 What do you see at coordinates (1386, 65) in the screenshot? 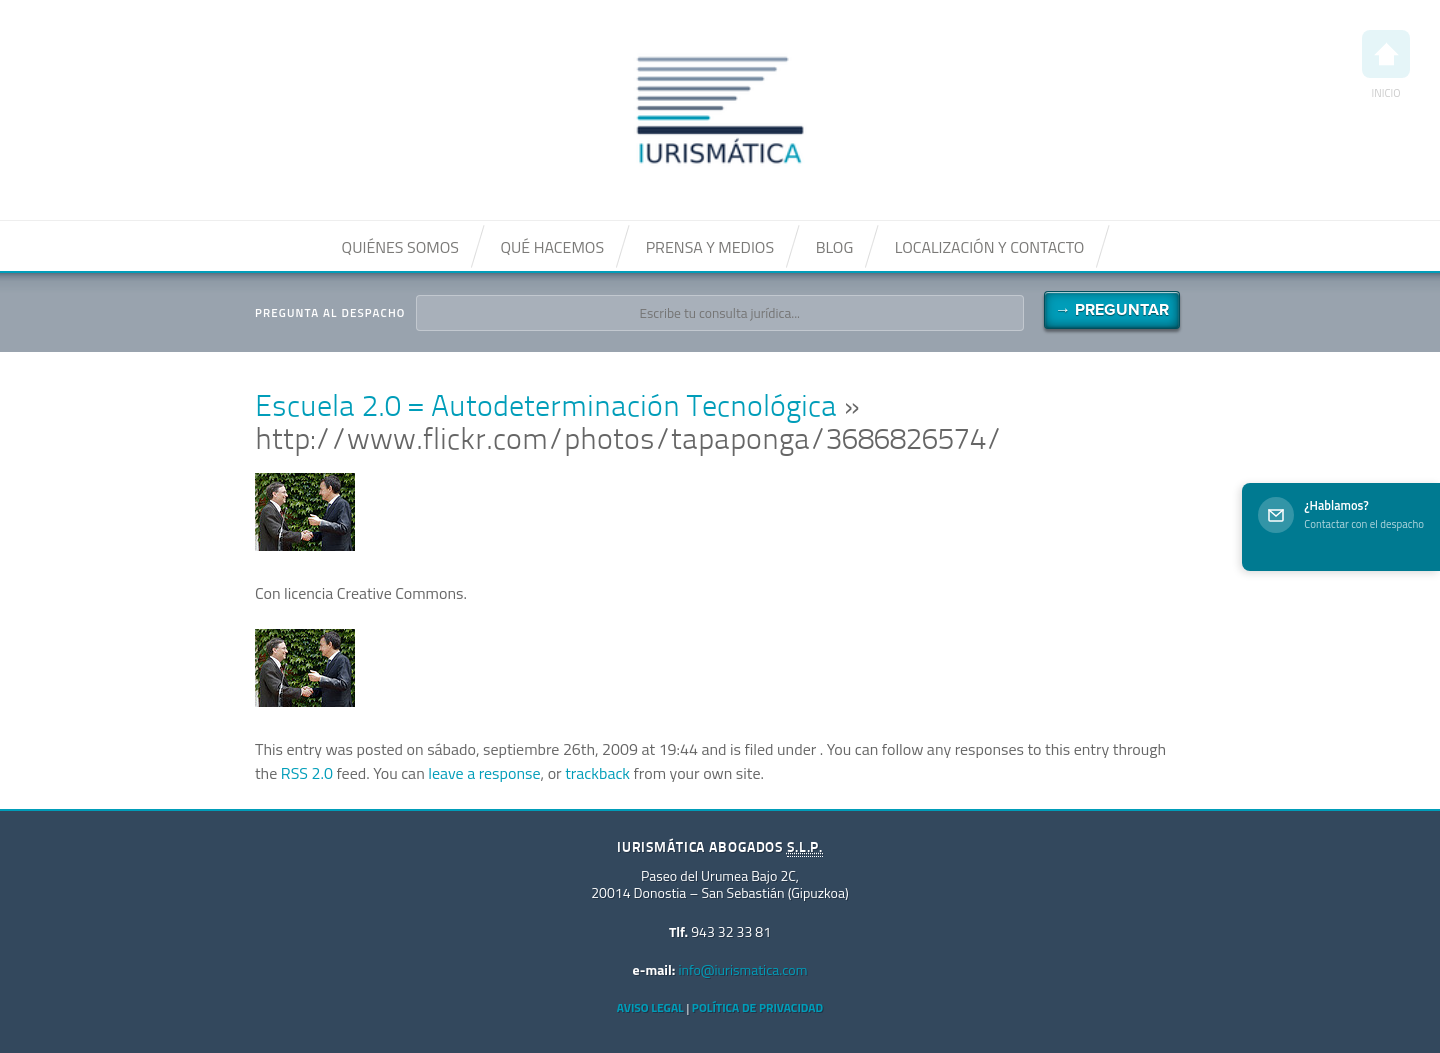
I see `Inicio` at bounding box center [1386, 65].